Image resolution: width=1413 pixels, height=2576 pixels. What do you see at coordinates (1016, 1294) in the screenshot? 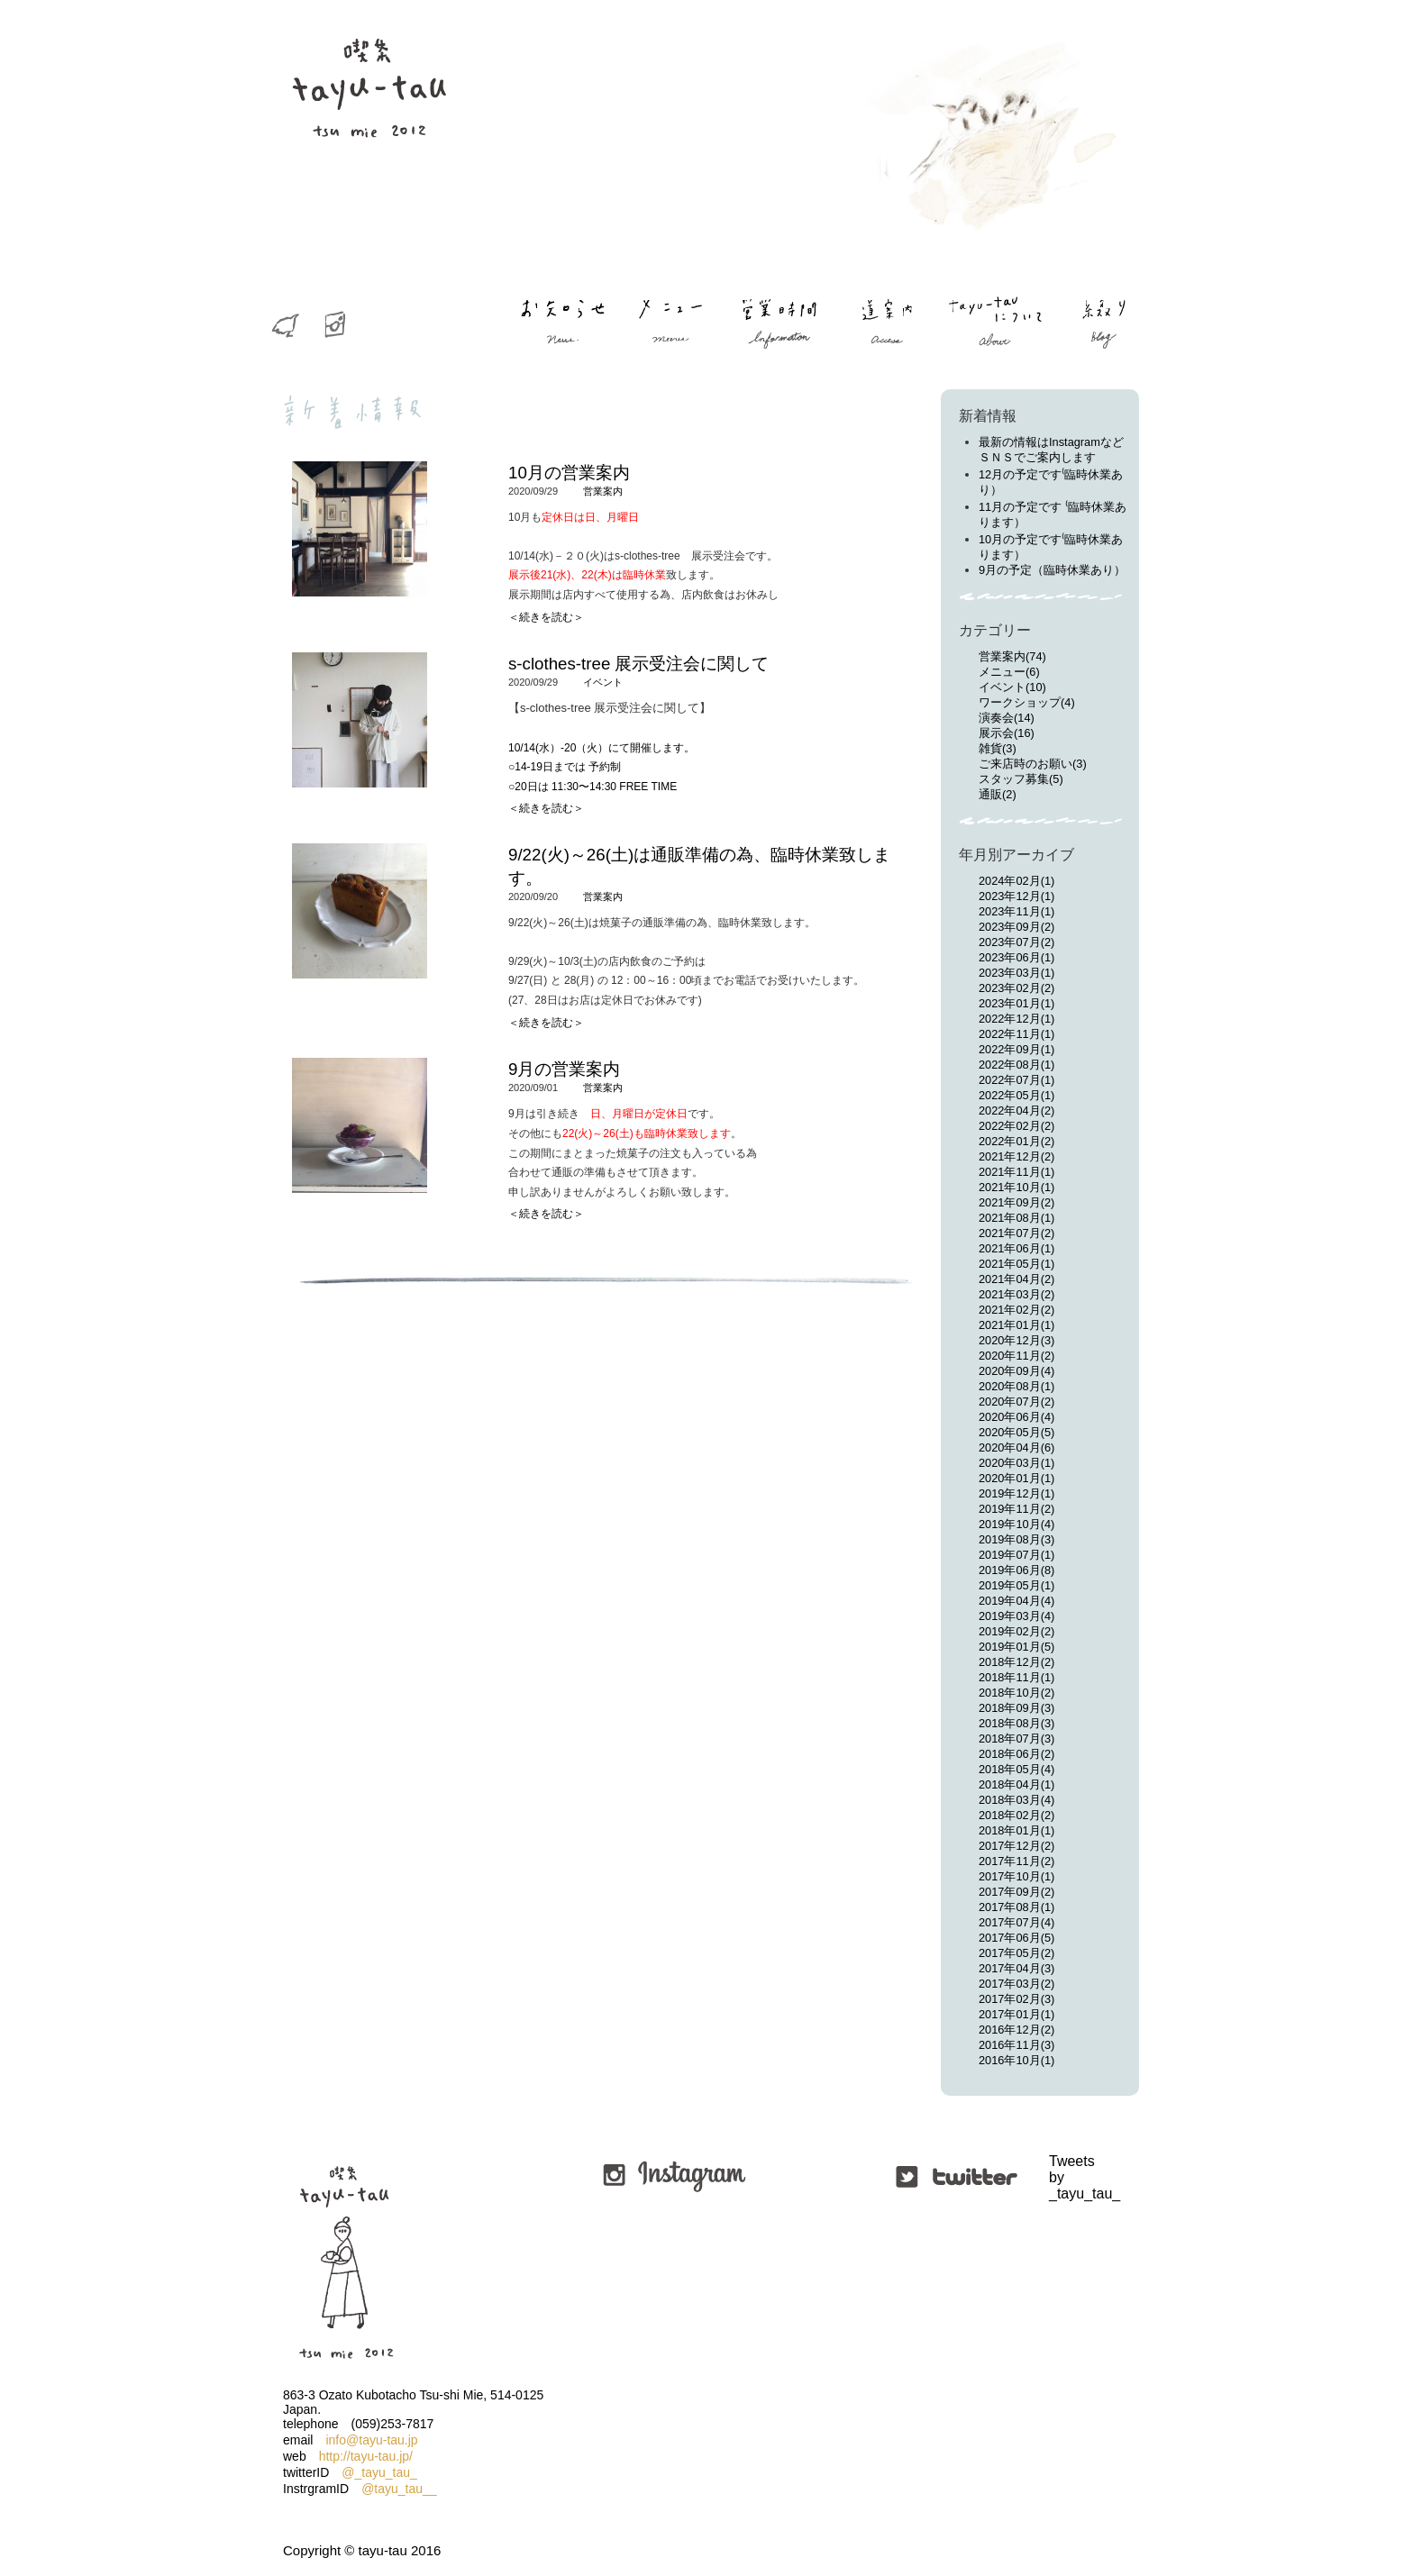
I see `2021年03月(2)` at bounding box center [1016, 1294].